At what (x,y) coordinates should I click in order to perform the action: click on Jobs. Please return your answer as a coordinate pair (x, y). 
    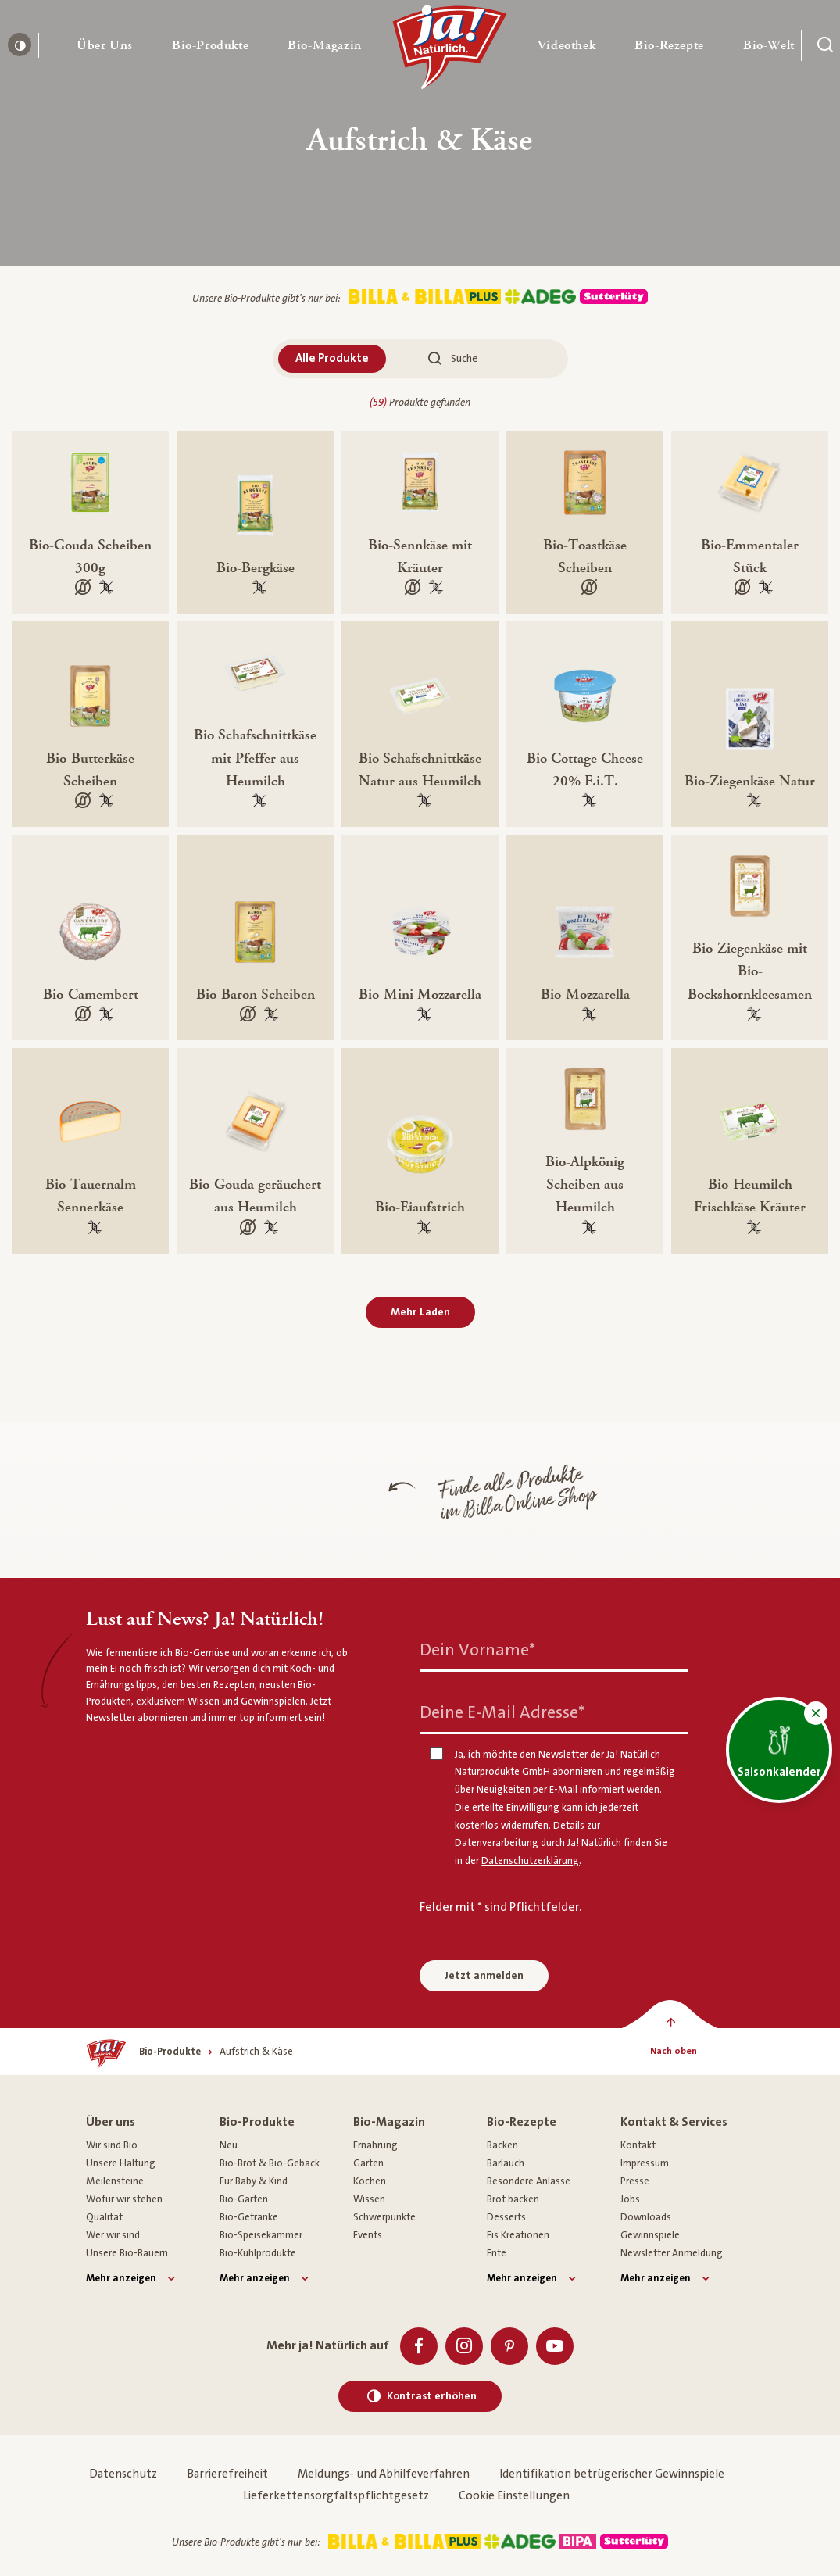
    Looking at the image, I should click on (630, 2199).